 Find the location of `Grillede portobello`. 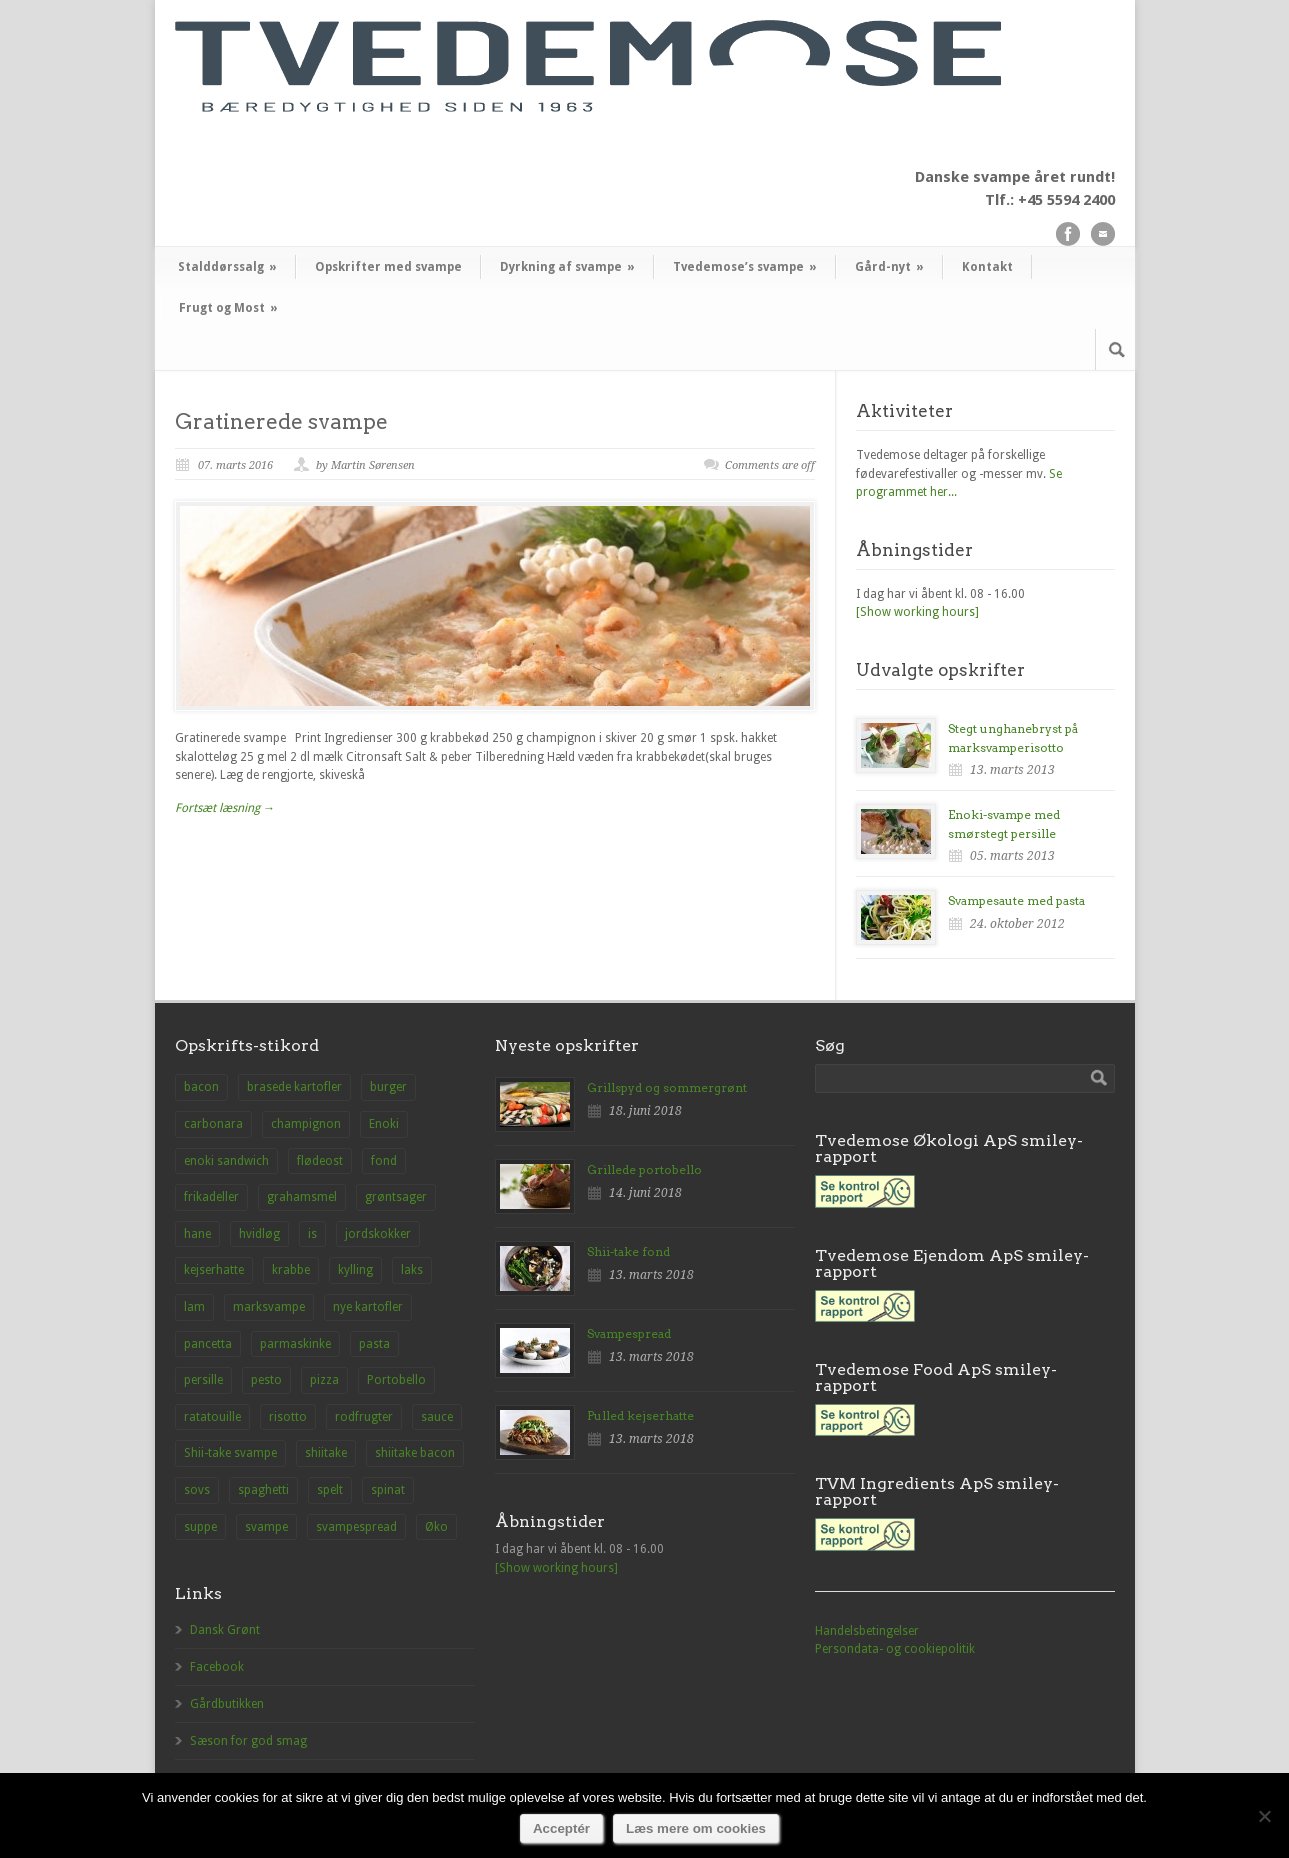

Grillede portobello is located at coordinates (644, 1169).